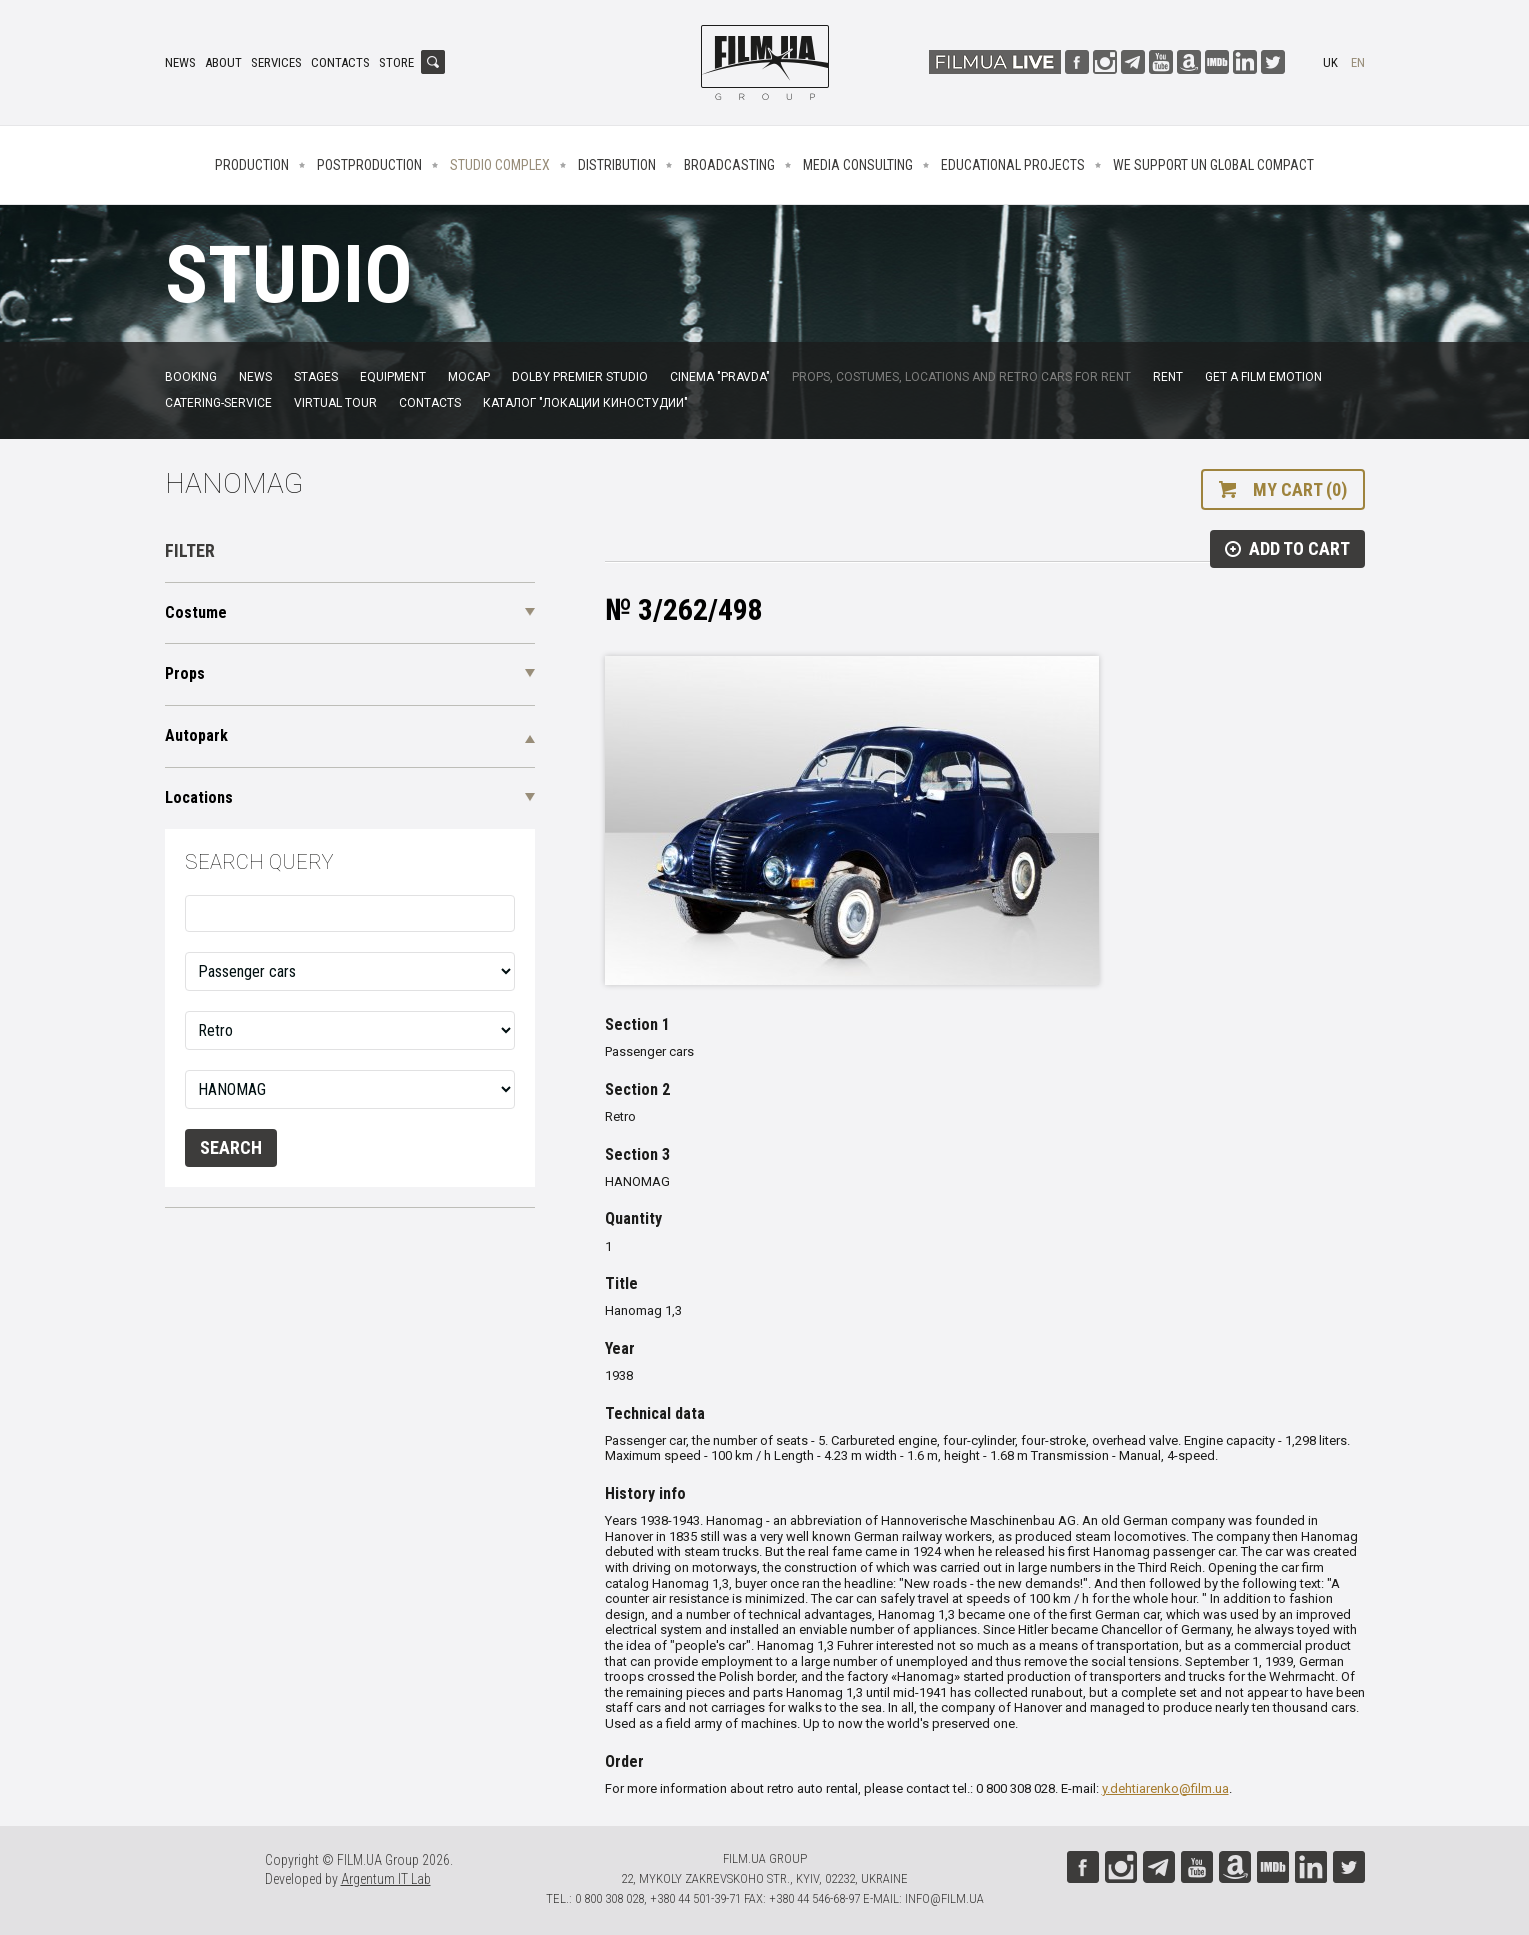 This screenshot has width=1529, height=1935. Describe the element at coordinates (185, 673) in the screenshot. I see `Props` at that location.